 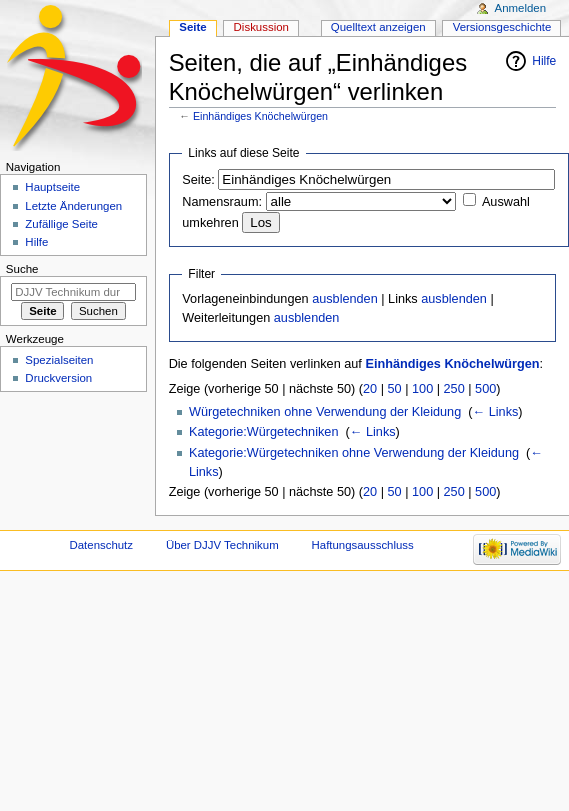 I want to click on ← Links, so click(x=496, y=412).